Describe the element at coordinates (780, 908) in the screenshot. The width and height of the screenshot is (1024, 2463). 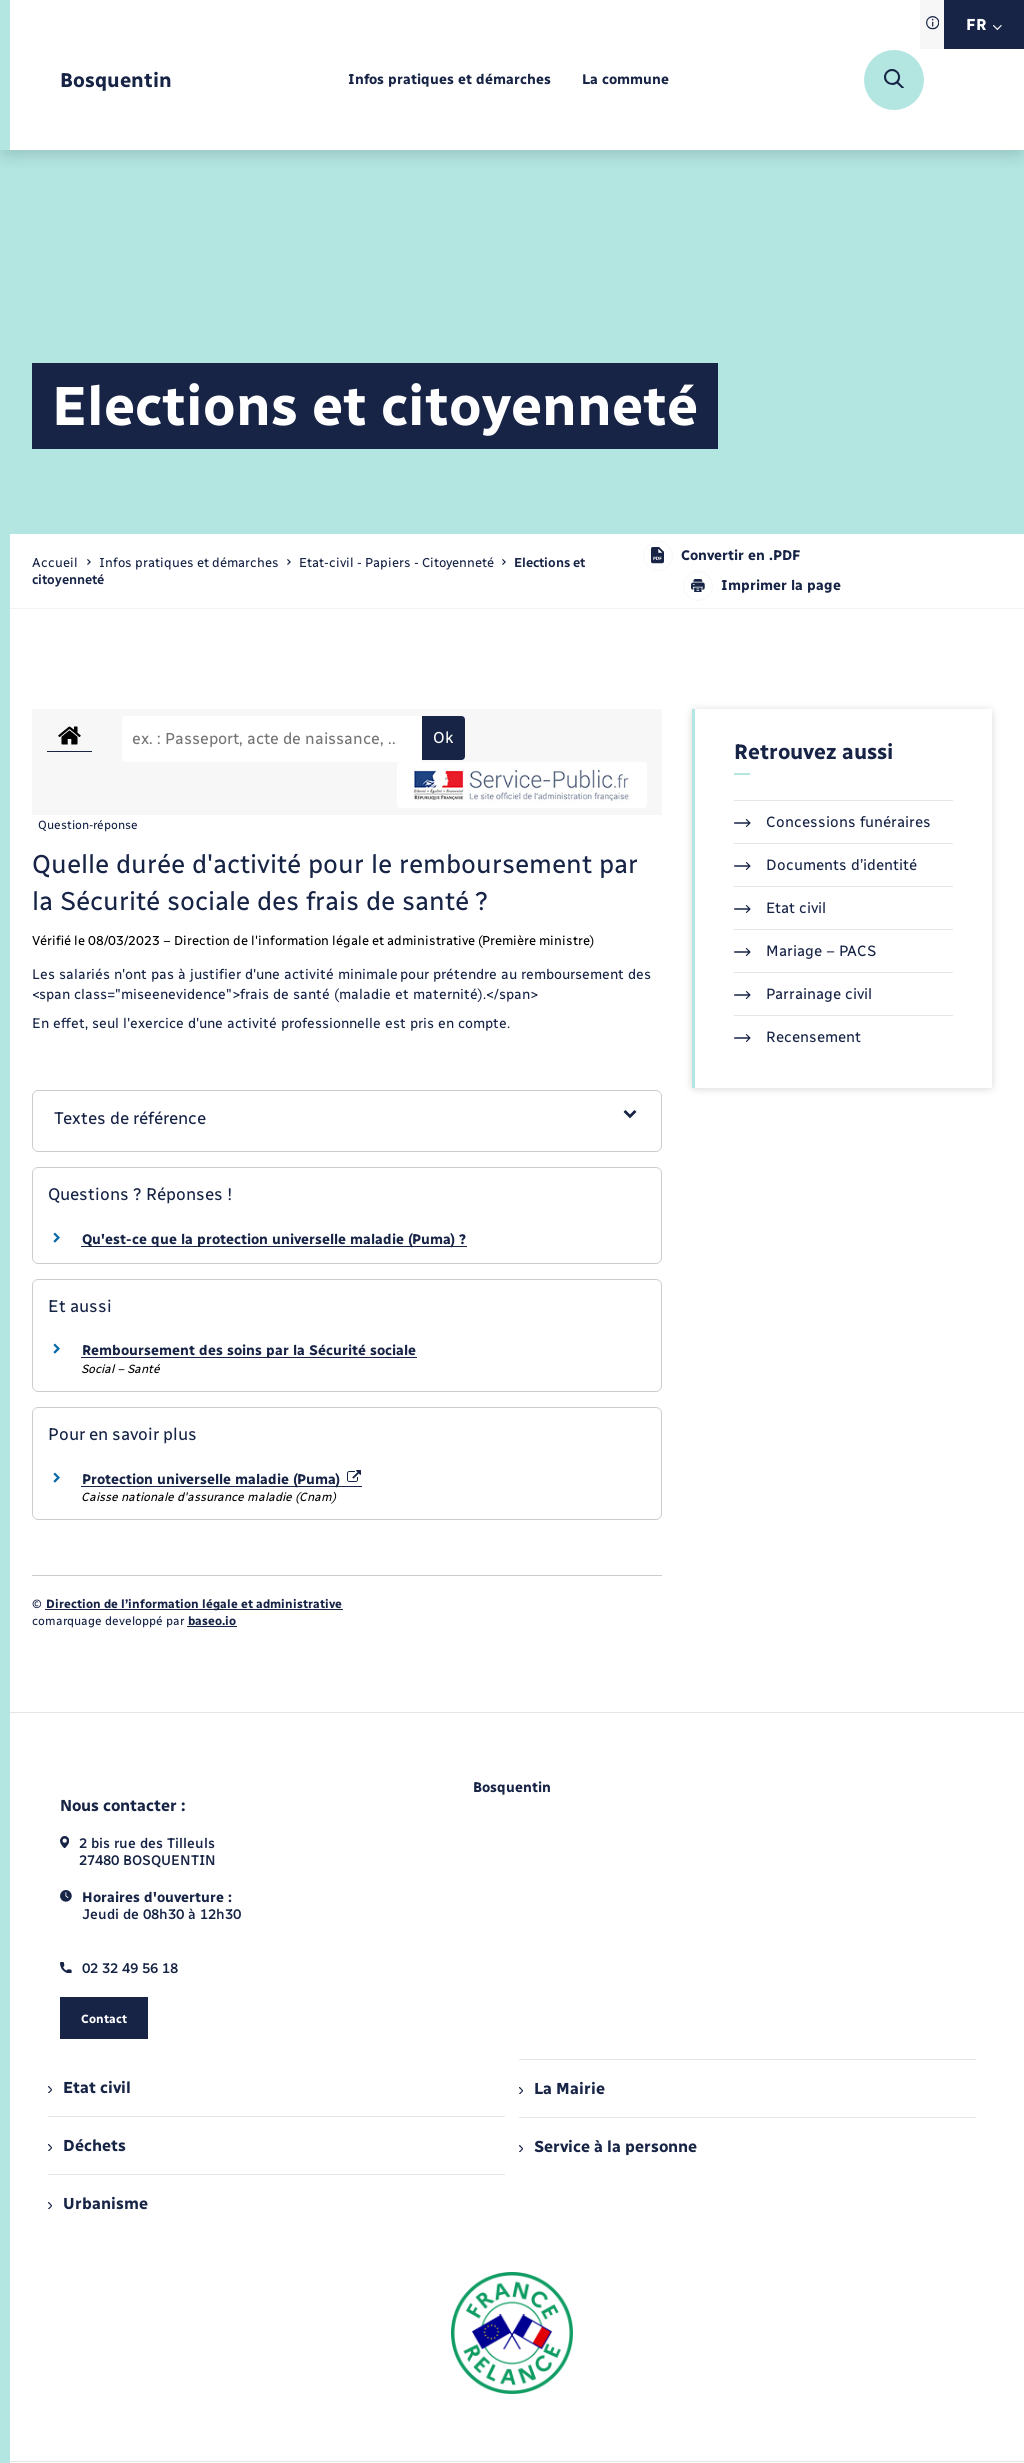
I see `Etat civil` at that location.